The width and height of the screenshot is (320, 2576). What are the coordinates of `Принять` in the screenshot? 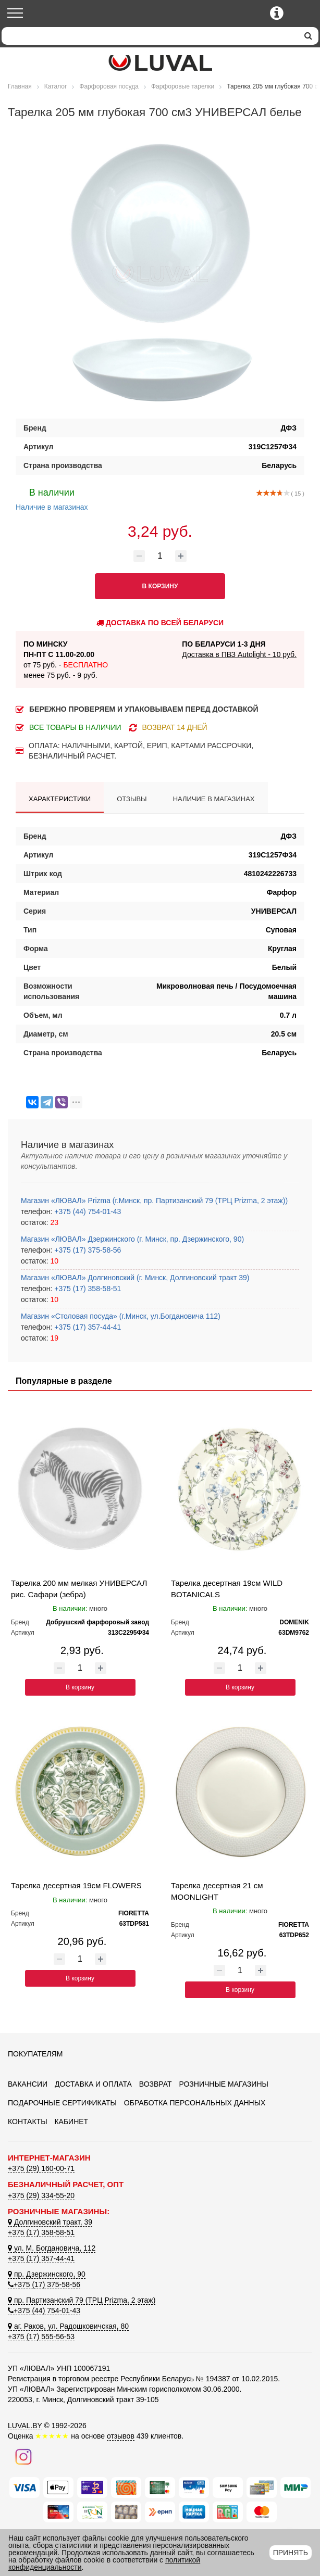 It's located at (290, 2552).